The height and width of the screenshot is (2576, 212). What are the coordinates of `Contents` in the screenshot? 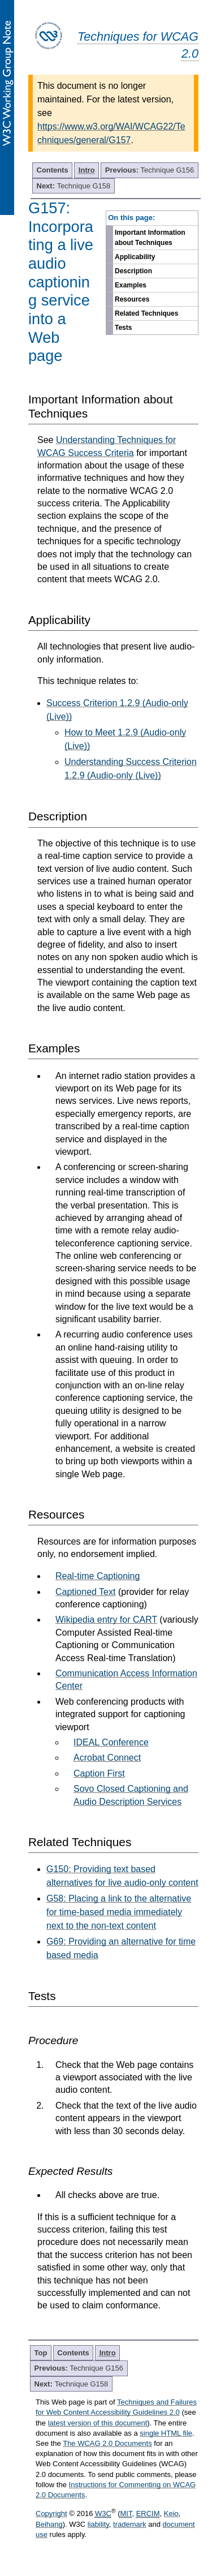 It's located at (52, 170).